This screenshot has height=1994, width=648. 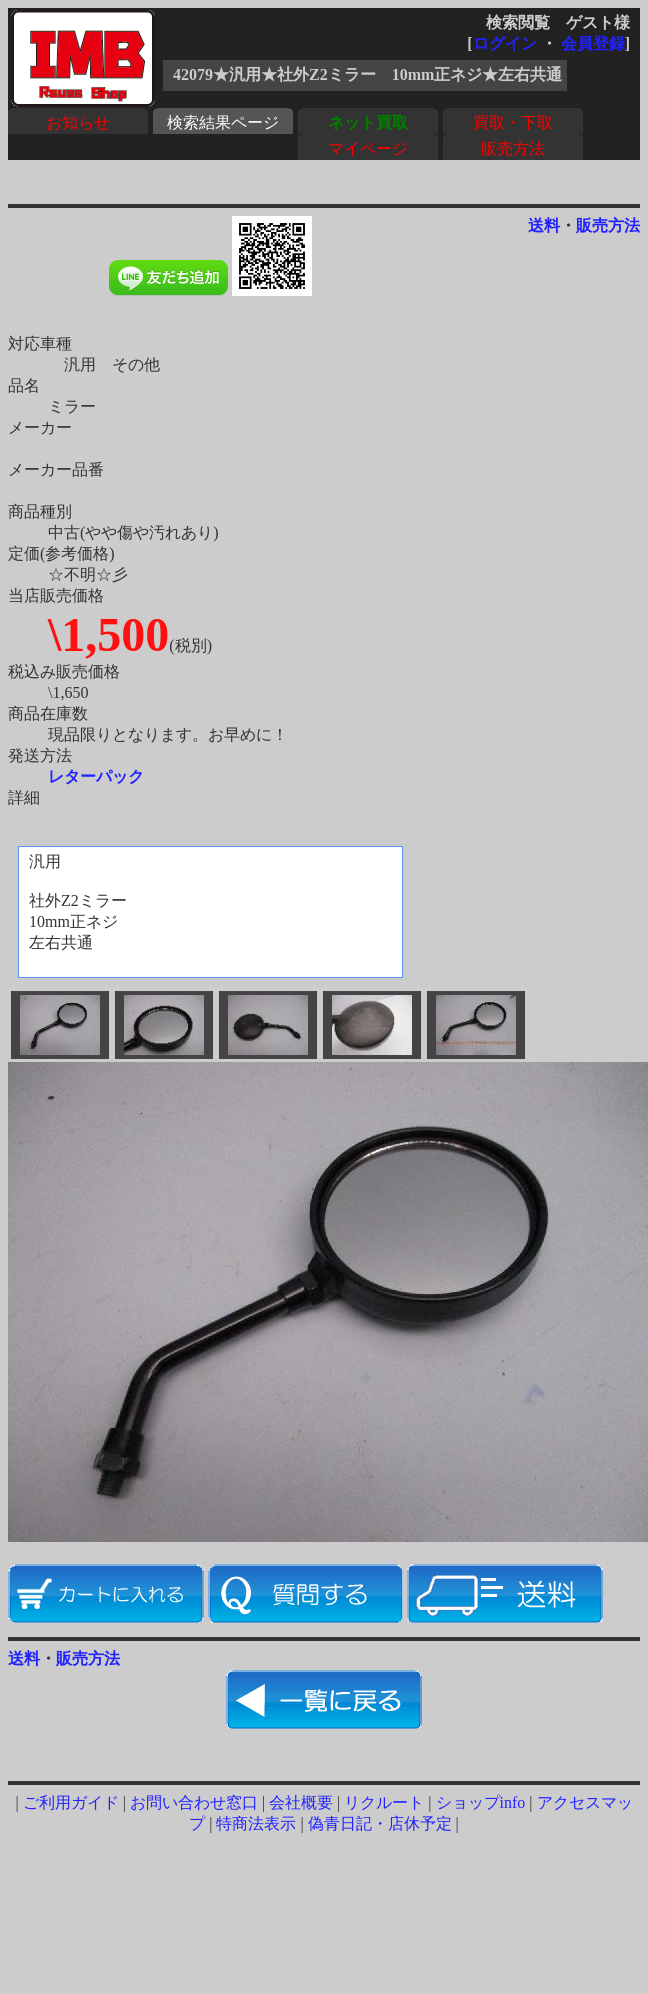 What do you see at coordinates (505, 43) in the screenshot?
I see `ログイン` at bounding box center [505, 43].